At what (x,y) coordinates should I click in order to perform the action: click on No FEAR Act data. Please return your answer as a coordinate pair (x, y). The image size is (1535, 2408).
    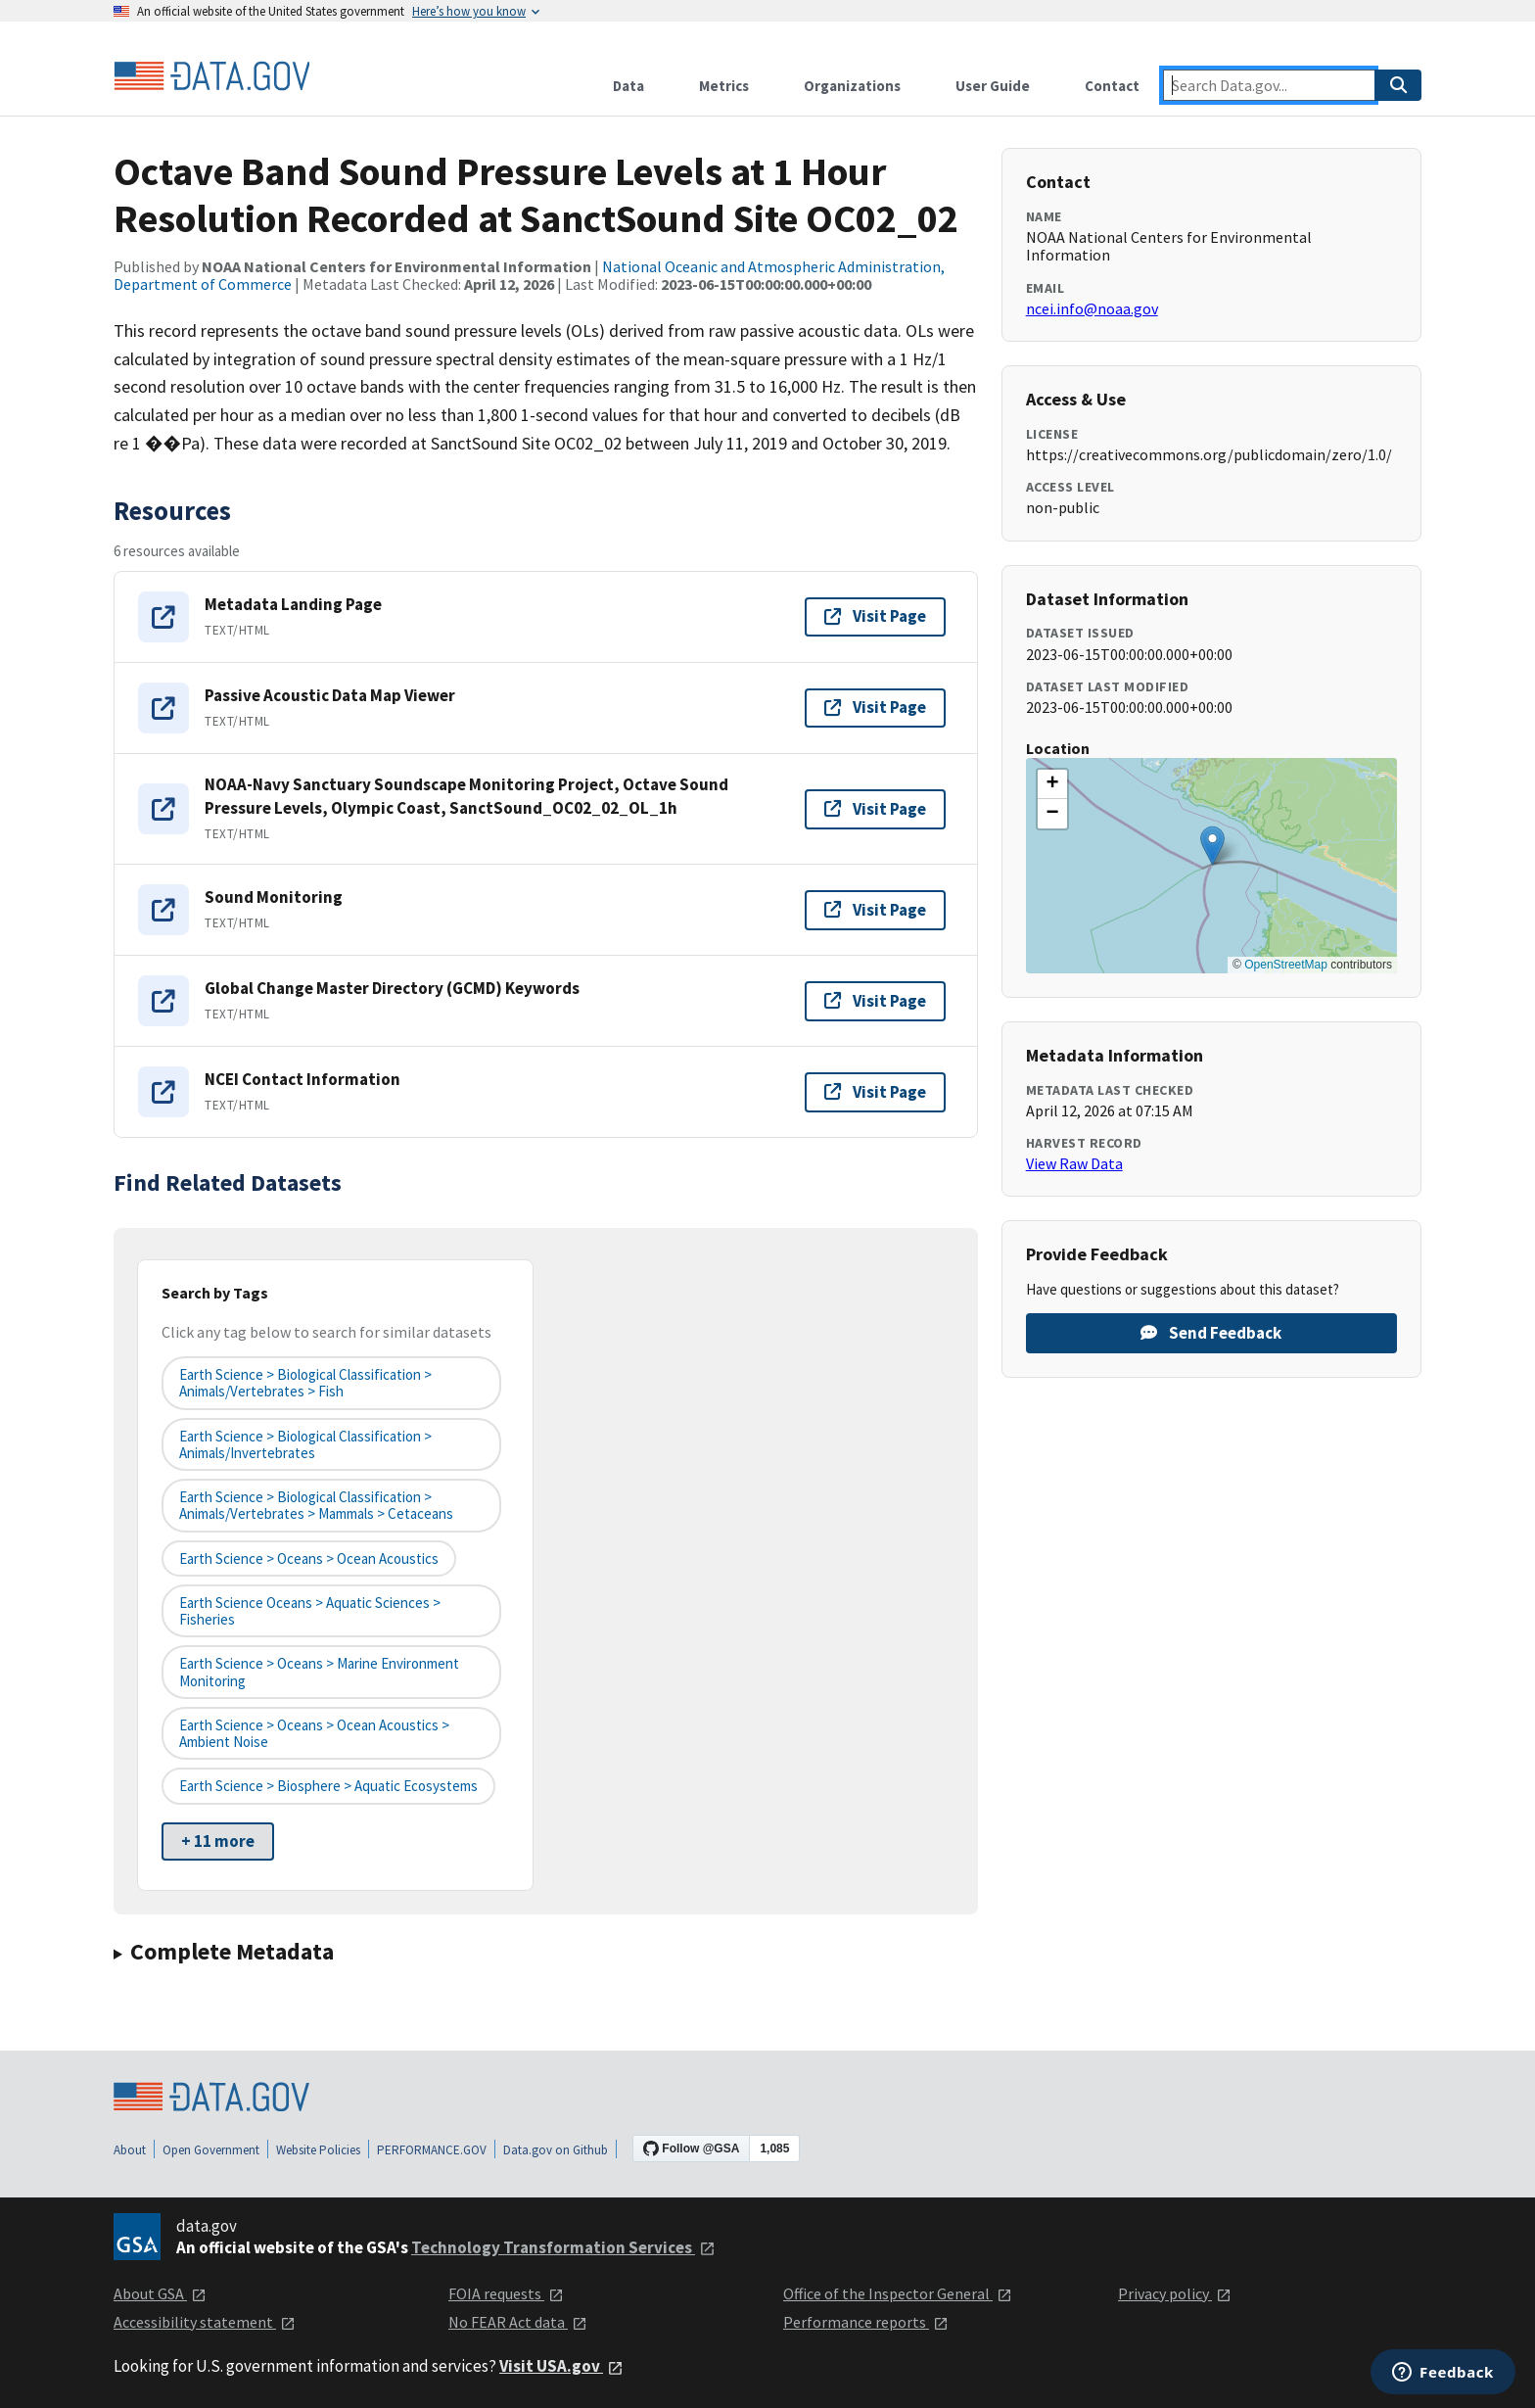
    Looking at the image, I should click on (517, 2322).